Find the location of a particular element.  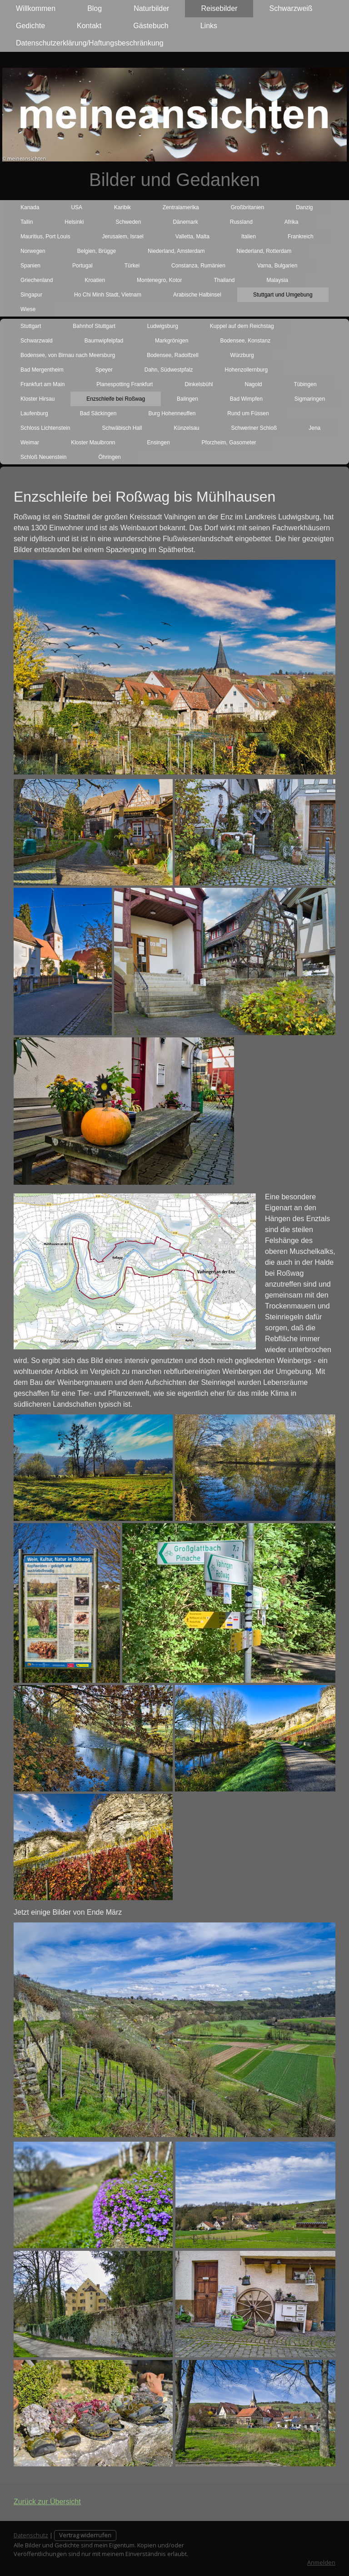

Naturbilder is located at coordinates (151, 8).